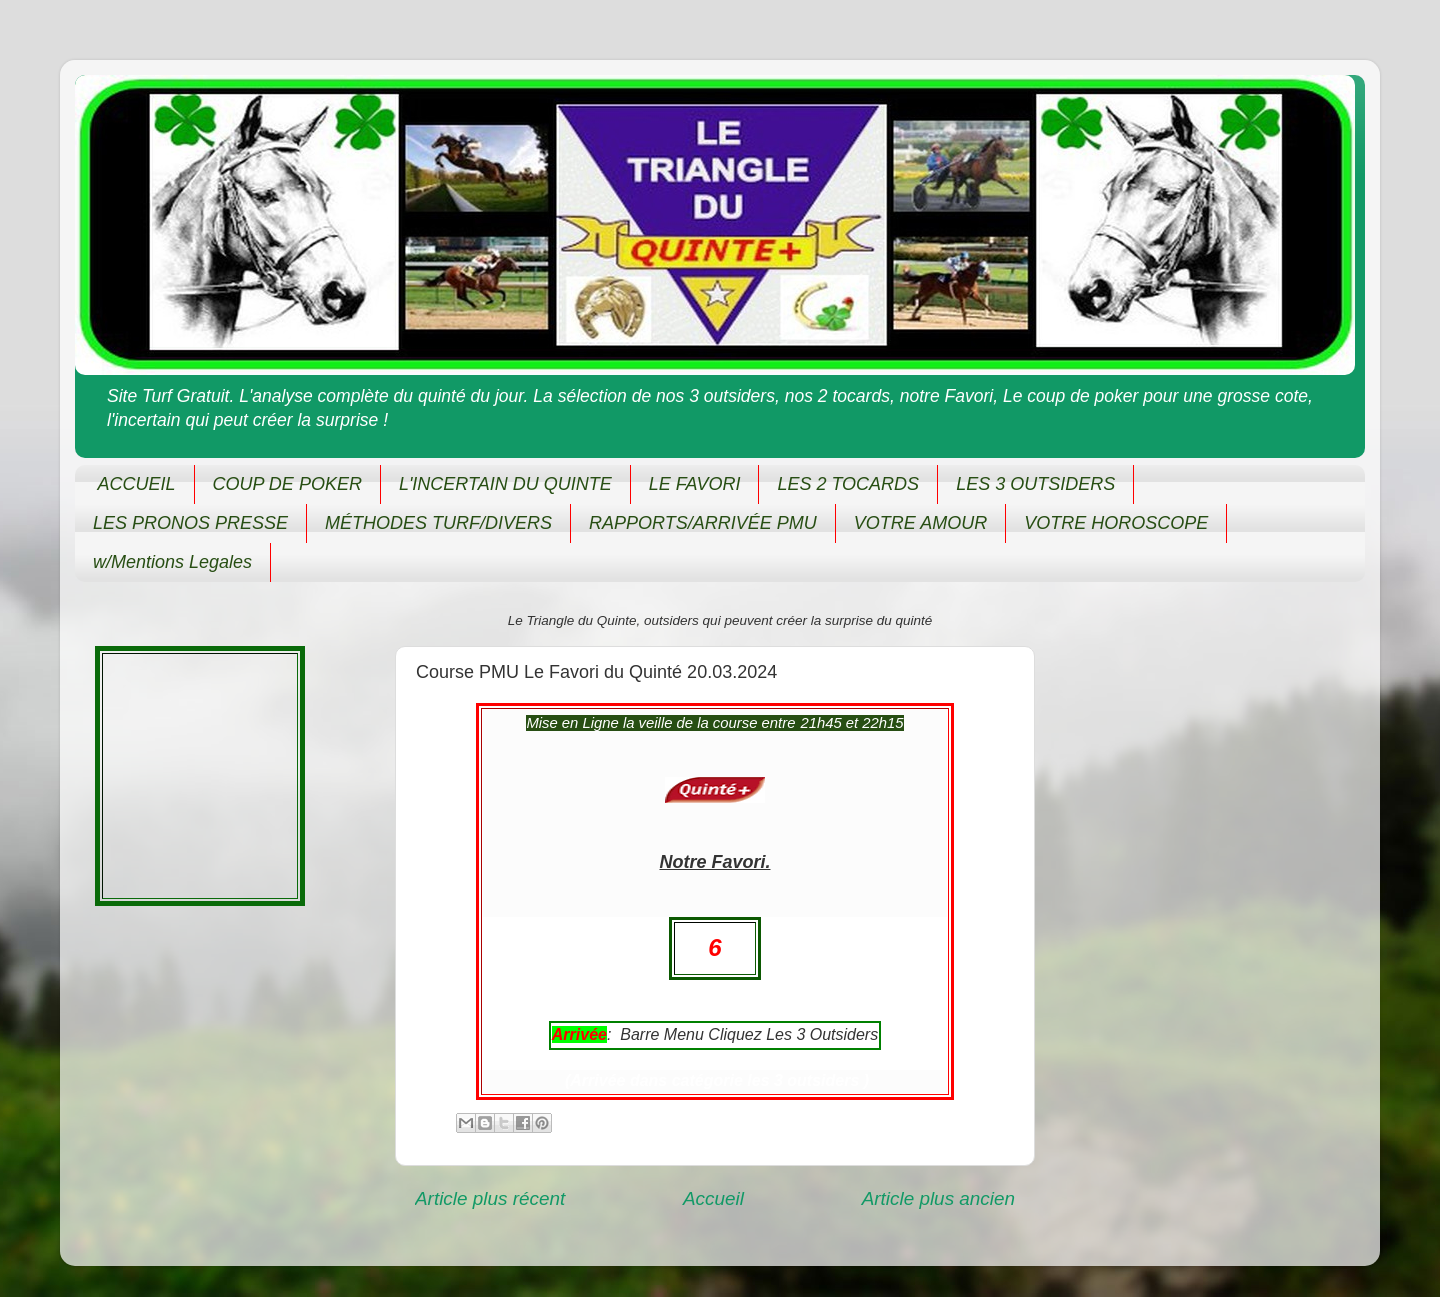 This screenshot has height=1297, width=1440. What do you see at coordinates (920, 523) in the screenshot?
I see `VOTRE AMOUR` at bounding box center [920, 523].